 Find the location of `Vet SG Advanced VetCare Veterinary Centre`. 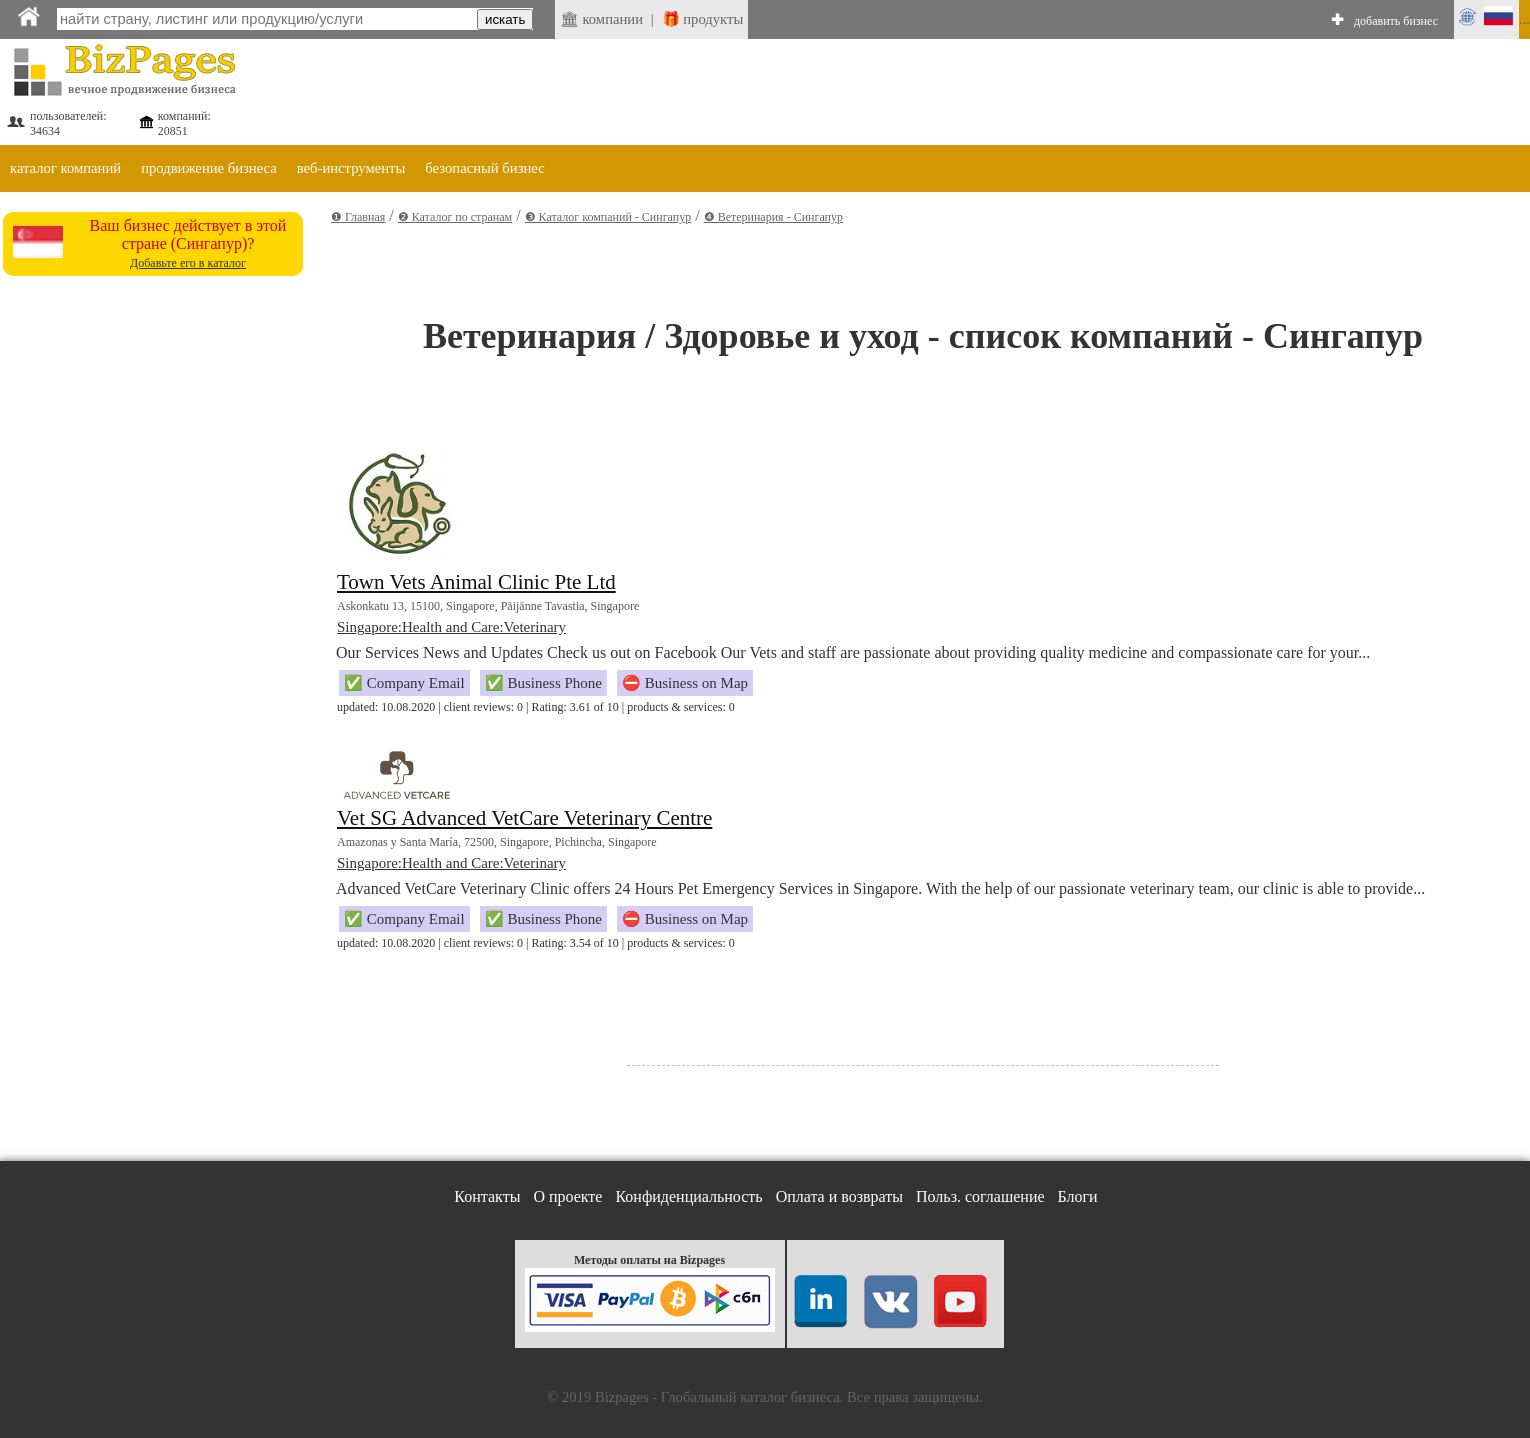

Vet SG Advanced VetCare Veterinary Centre is located at coordinates (524, 818).